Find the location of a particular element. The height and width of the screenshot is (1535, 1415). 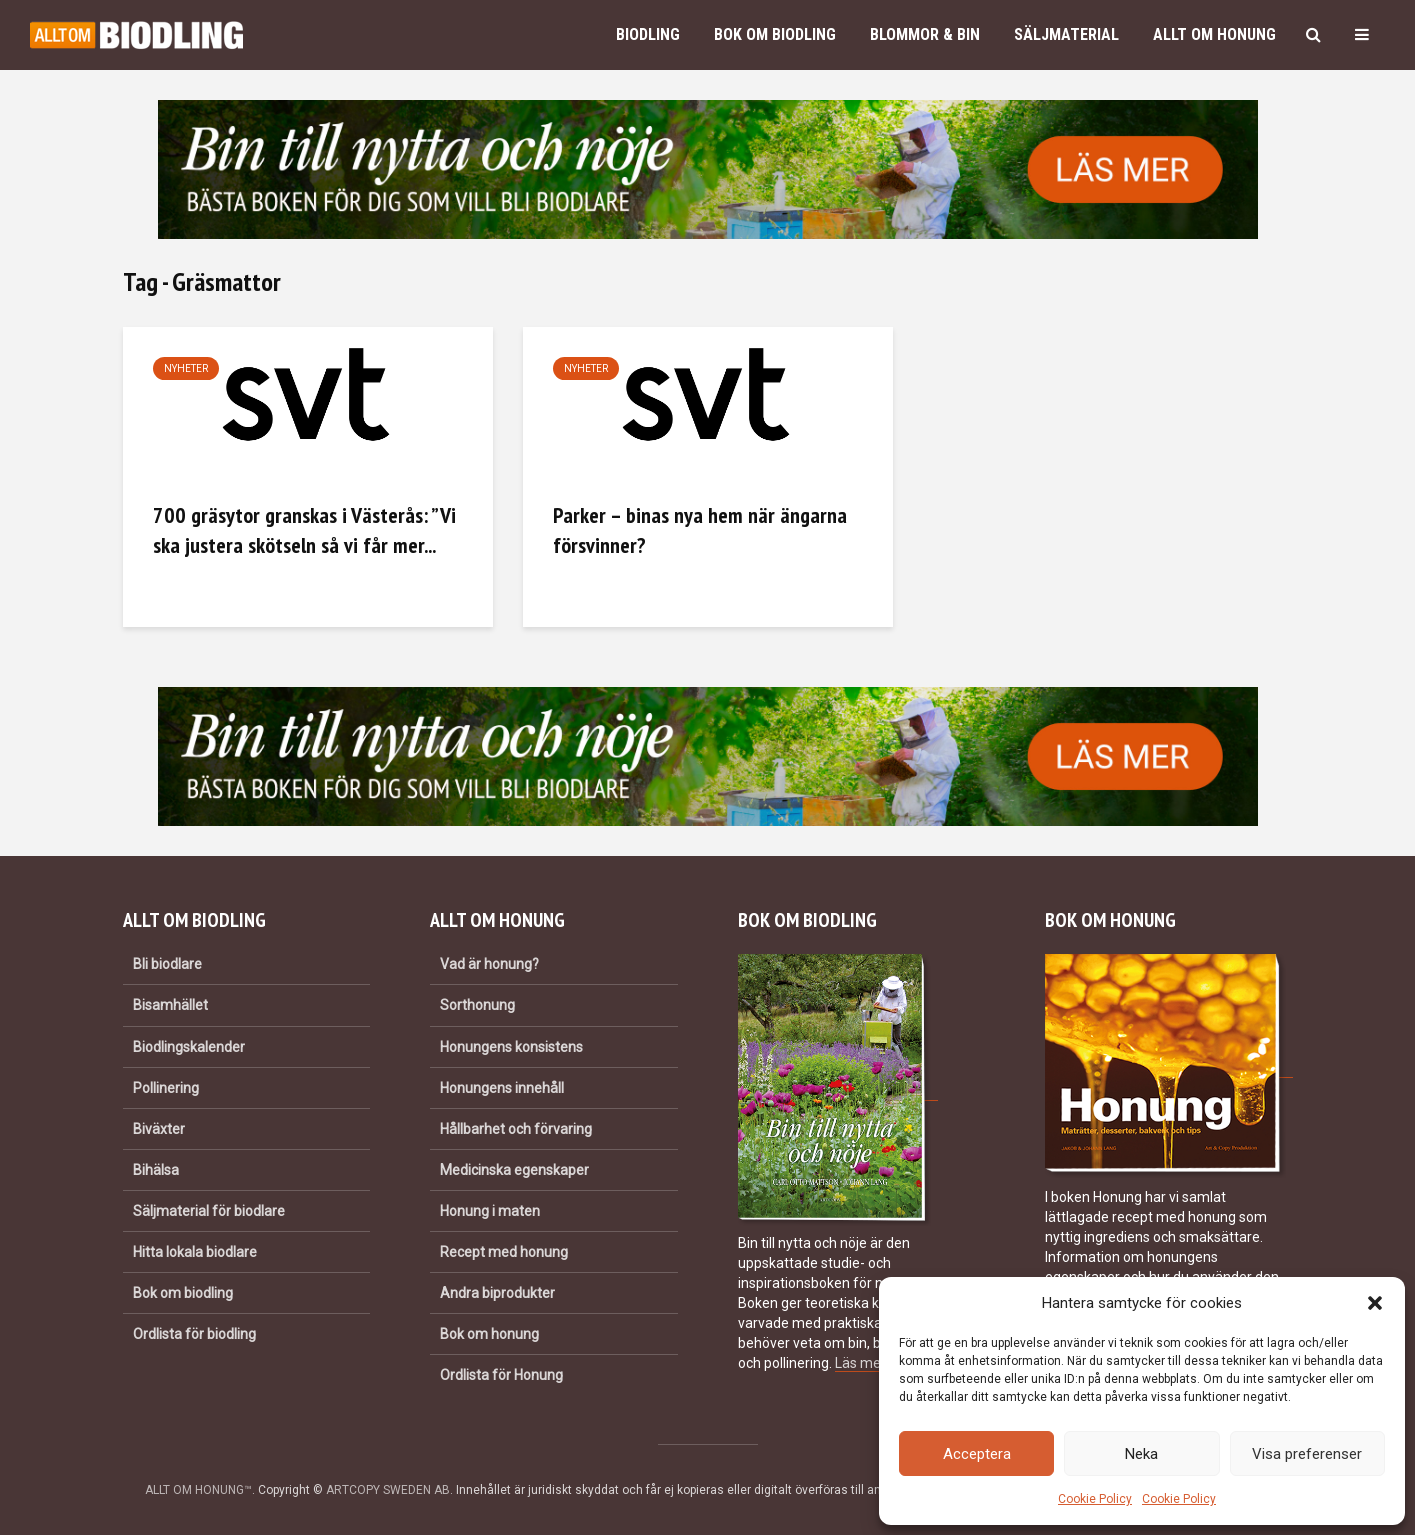

Hitta lokala biodlare is located at coordinates (195, 1252).